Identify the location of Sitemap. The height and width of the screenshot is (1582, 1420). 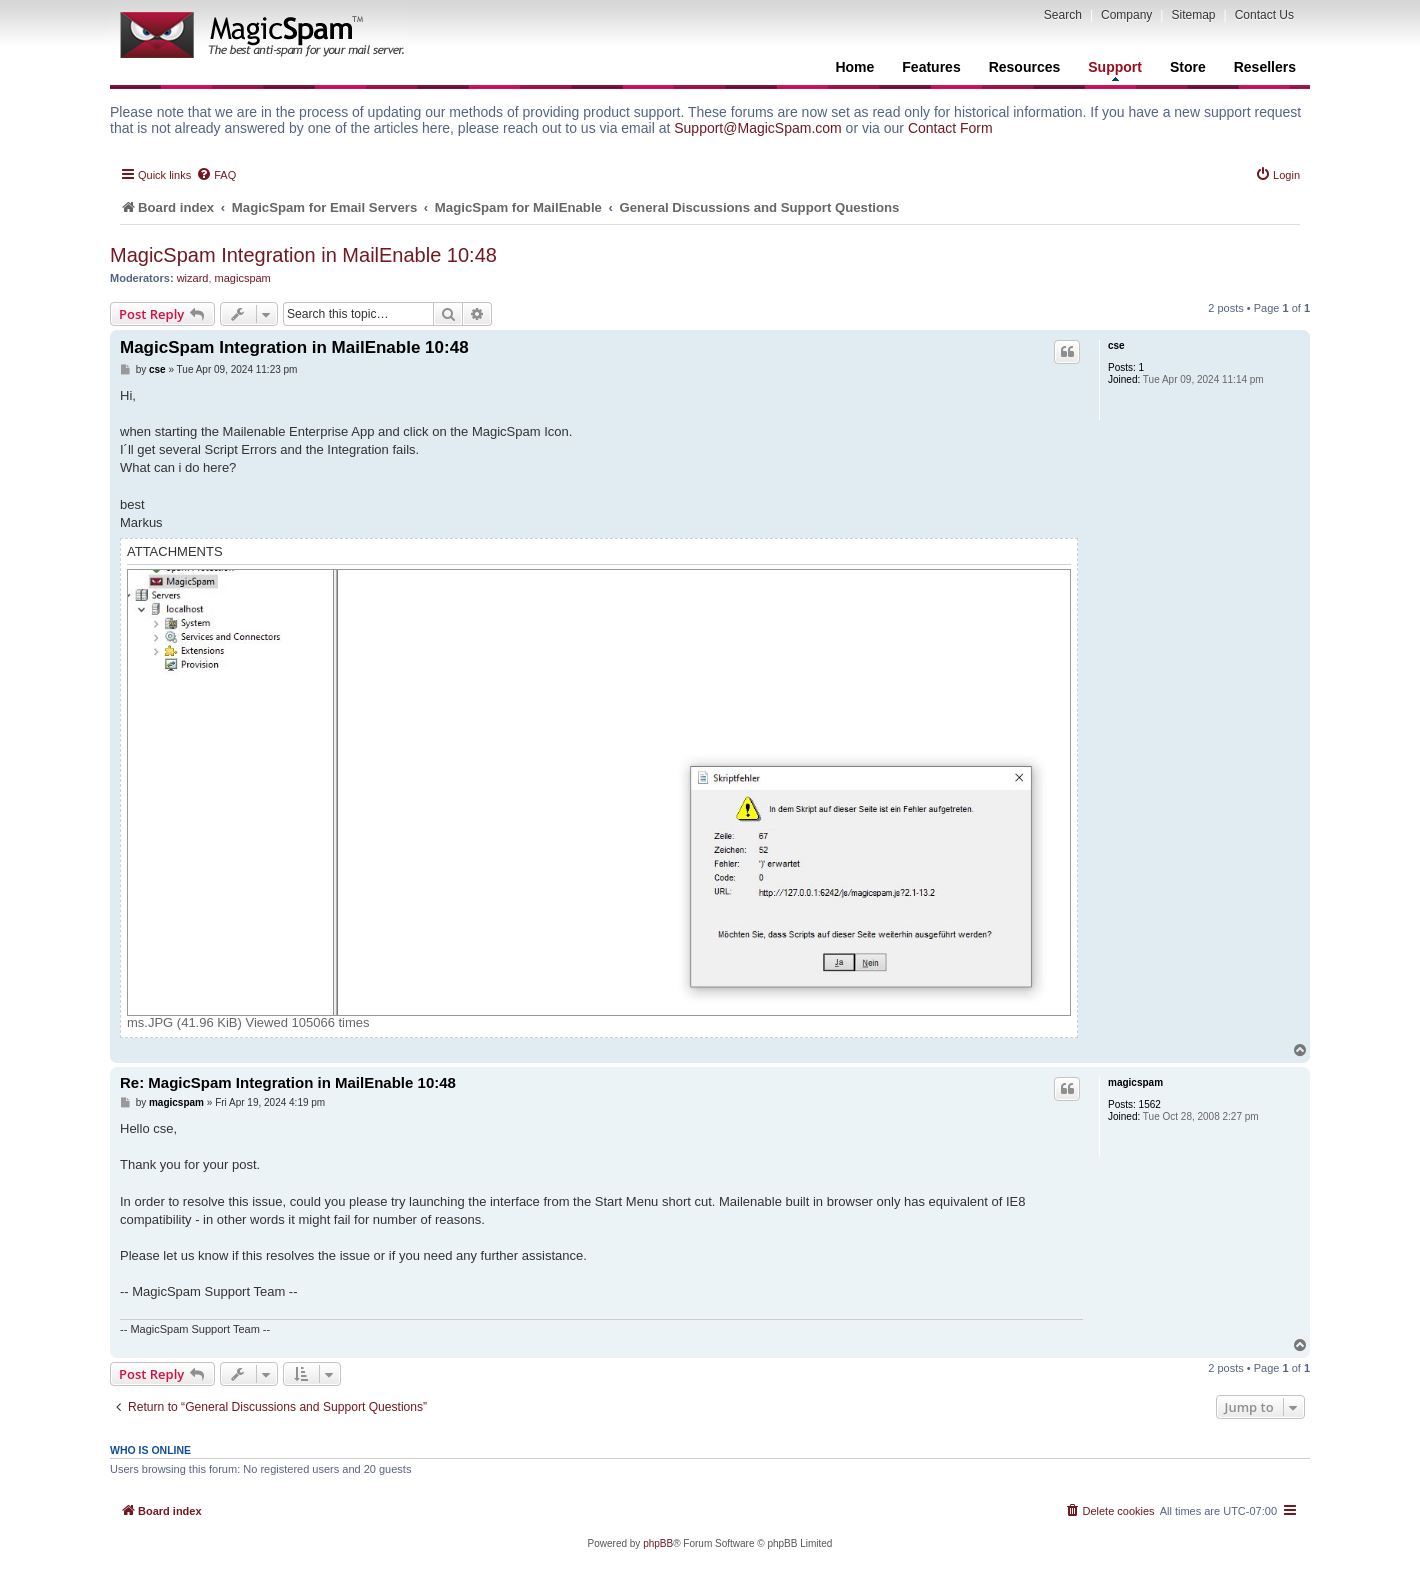
(1193, 15).